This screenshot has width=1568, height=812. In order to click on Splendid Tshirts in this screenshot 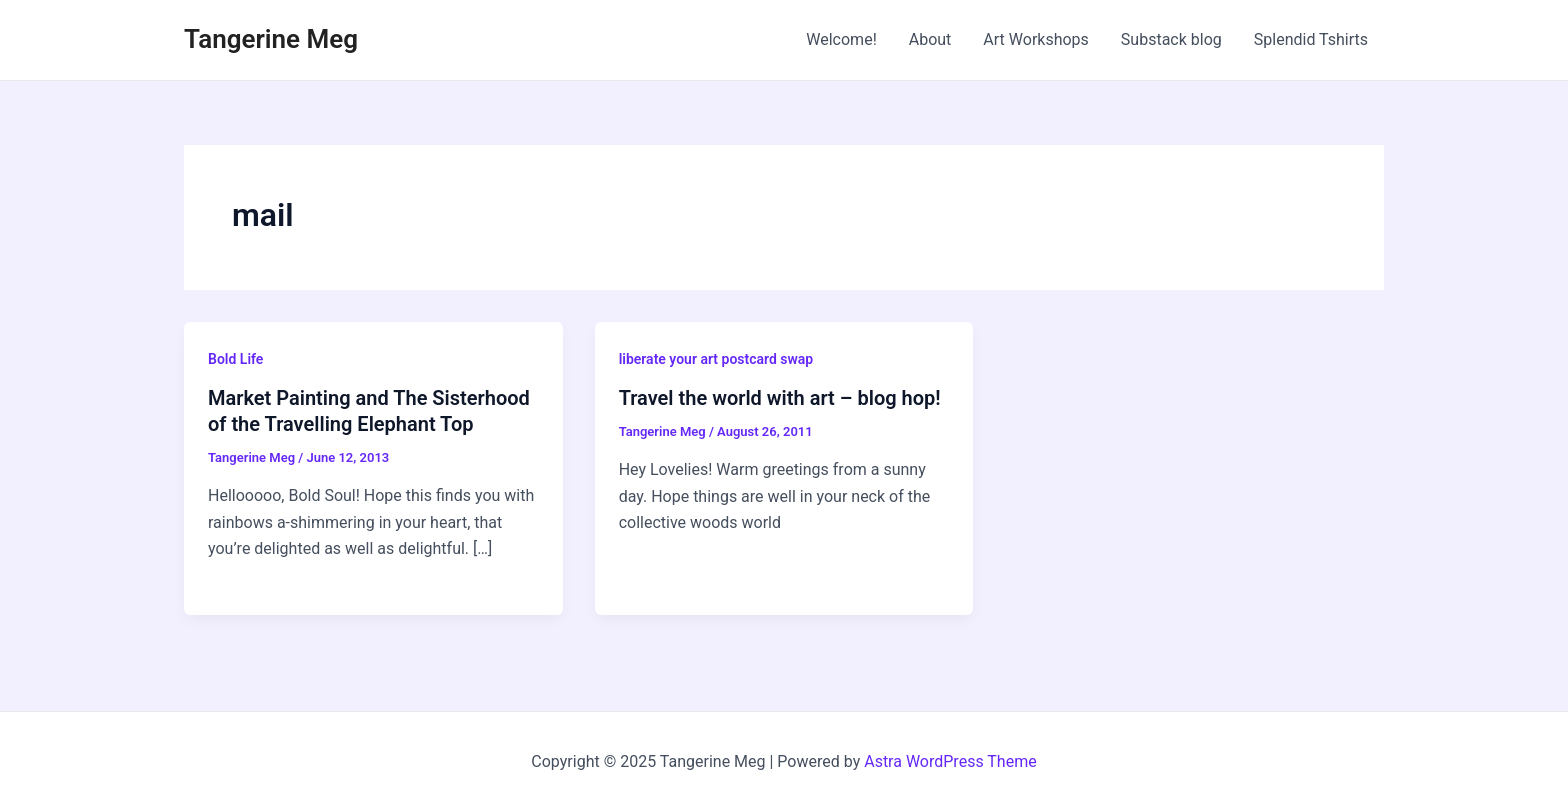, I will do `click(1311, 39)`.